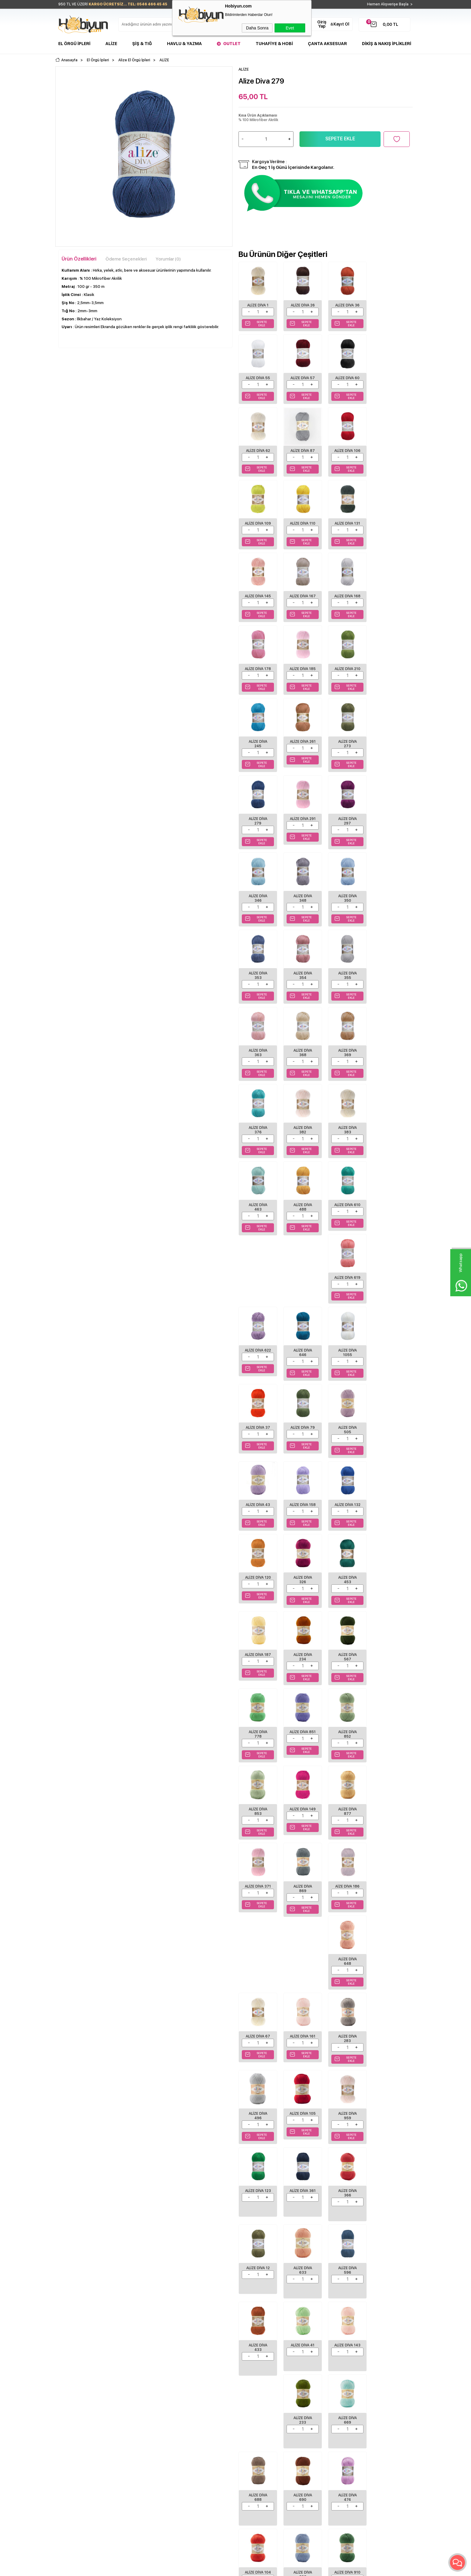  I want to click on ALİZE HAPPY BABY 450, so click(380, 2166).